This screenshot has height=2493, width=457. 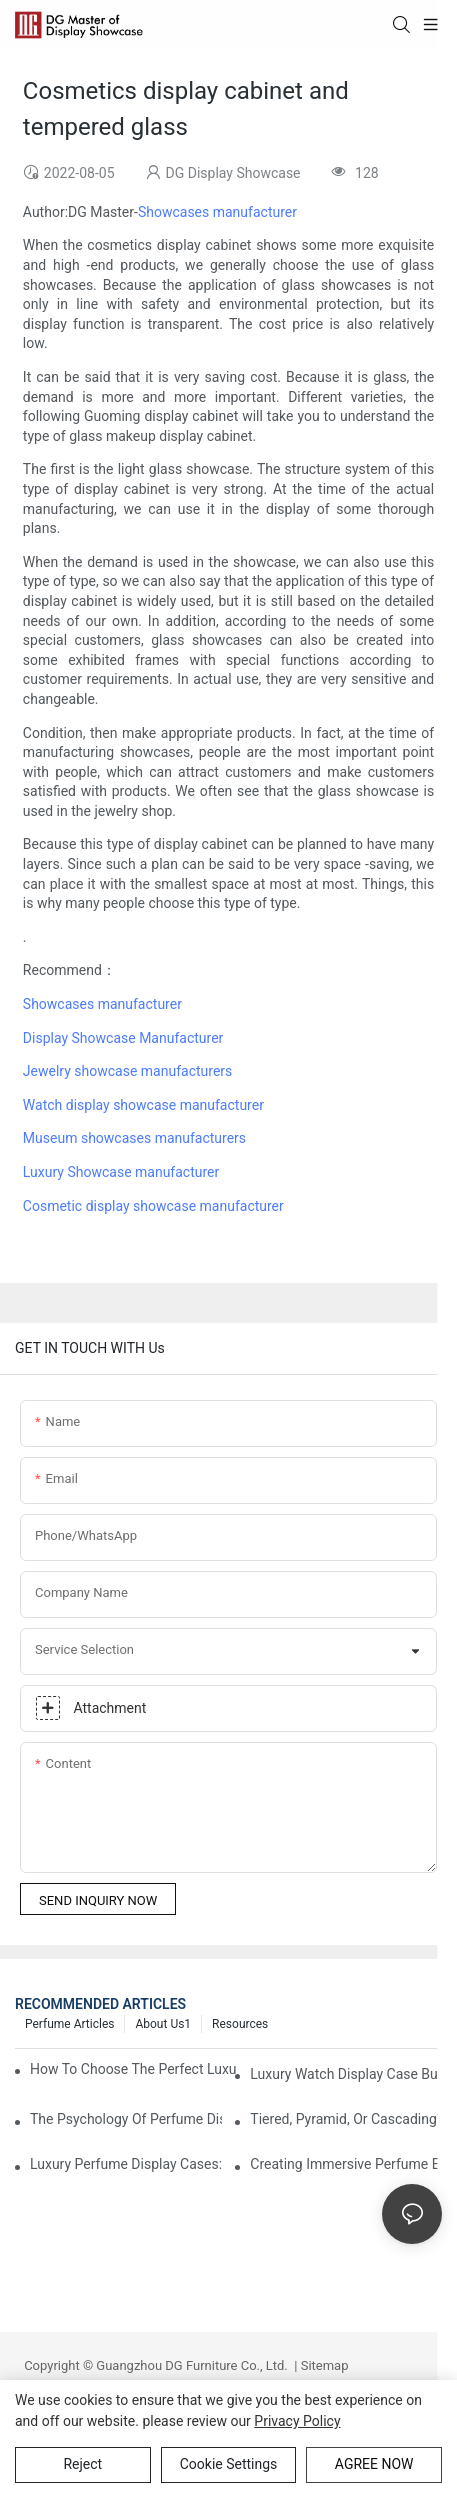 What do you see at coordinates (126, 2119) in the screenshot?
I see `The Psychology Of Perfume Display: How To Arrange Fragrances For Maximum Customer Engagement` at bounding box center [126, 2119].